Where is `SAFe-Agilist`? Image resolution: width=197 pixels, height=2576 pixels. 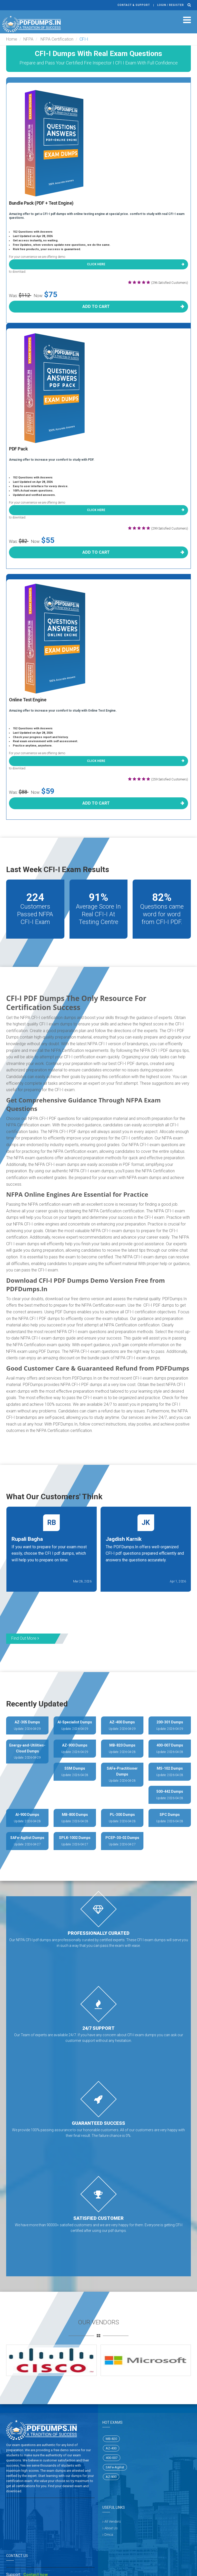 SAFe-Agilist is located at coordinates (115, 2467).